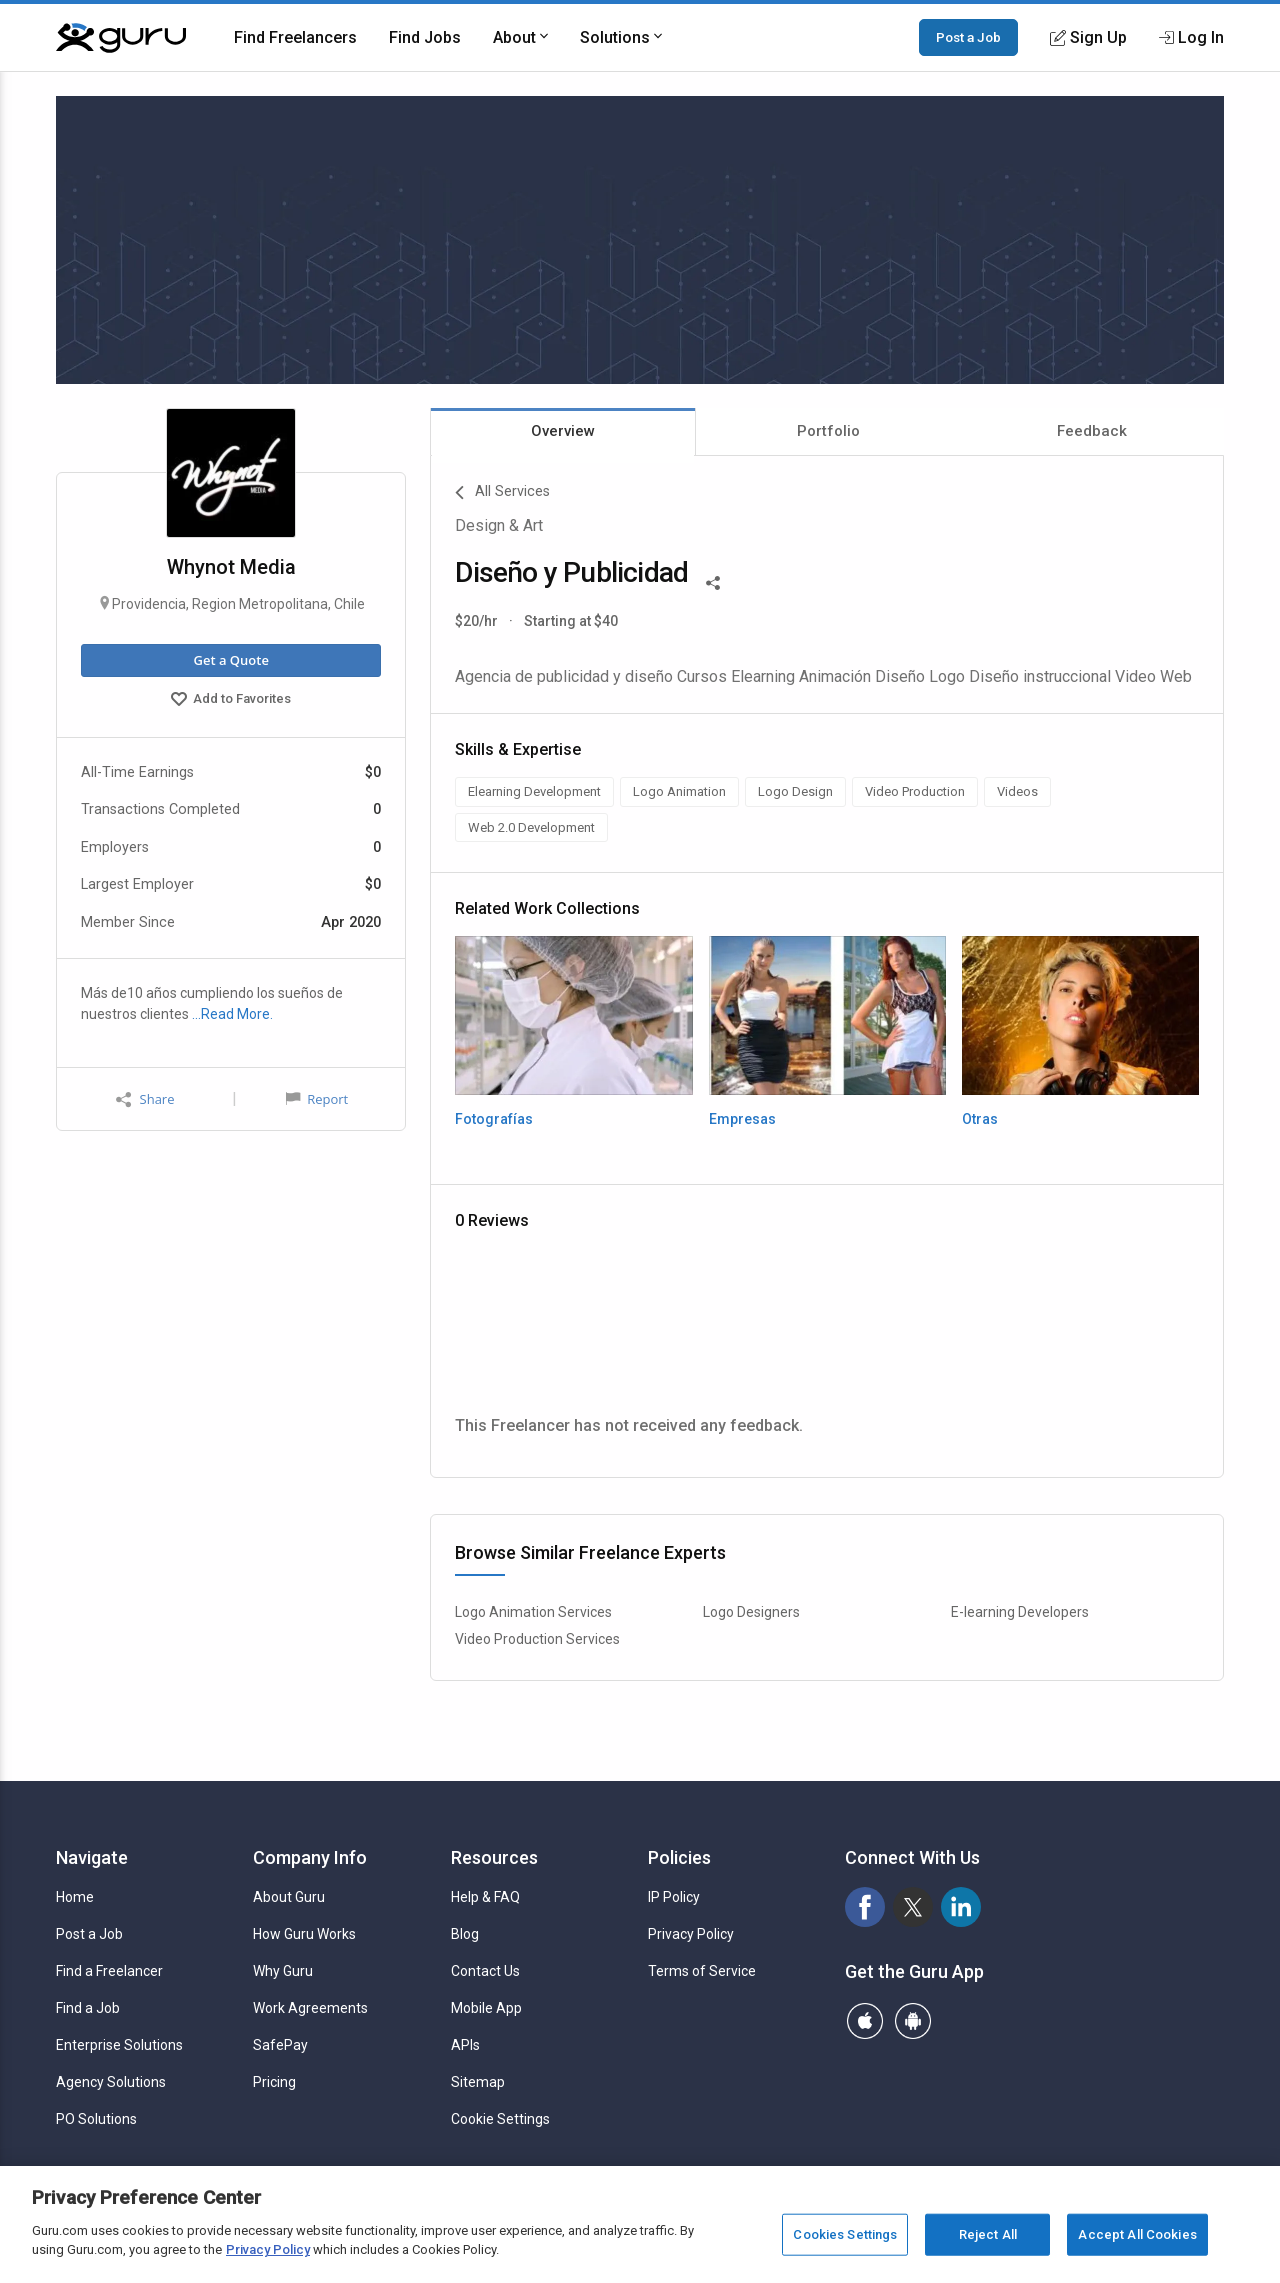  I want to click on …Read More., so click(232, 1014).